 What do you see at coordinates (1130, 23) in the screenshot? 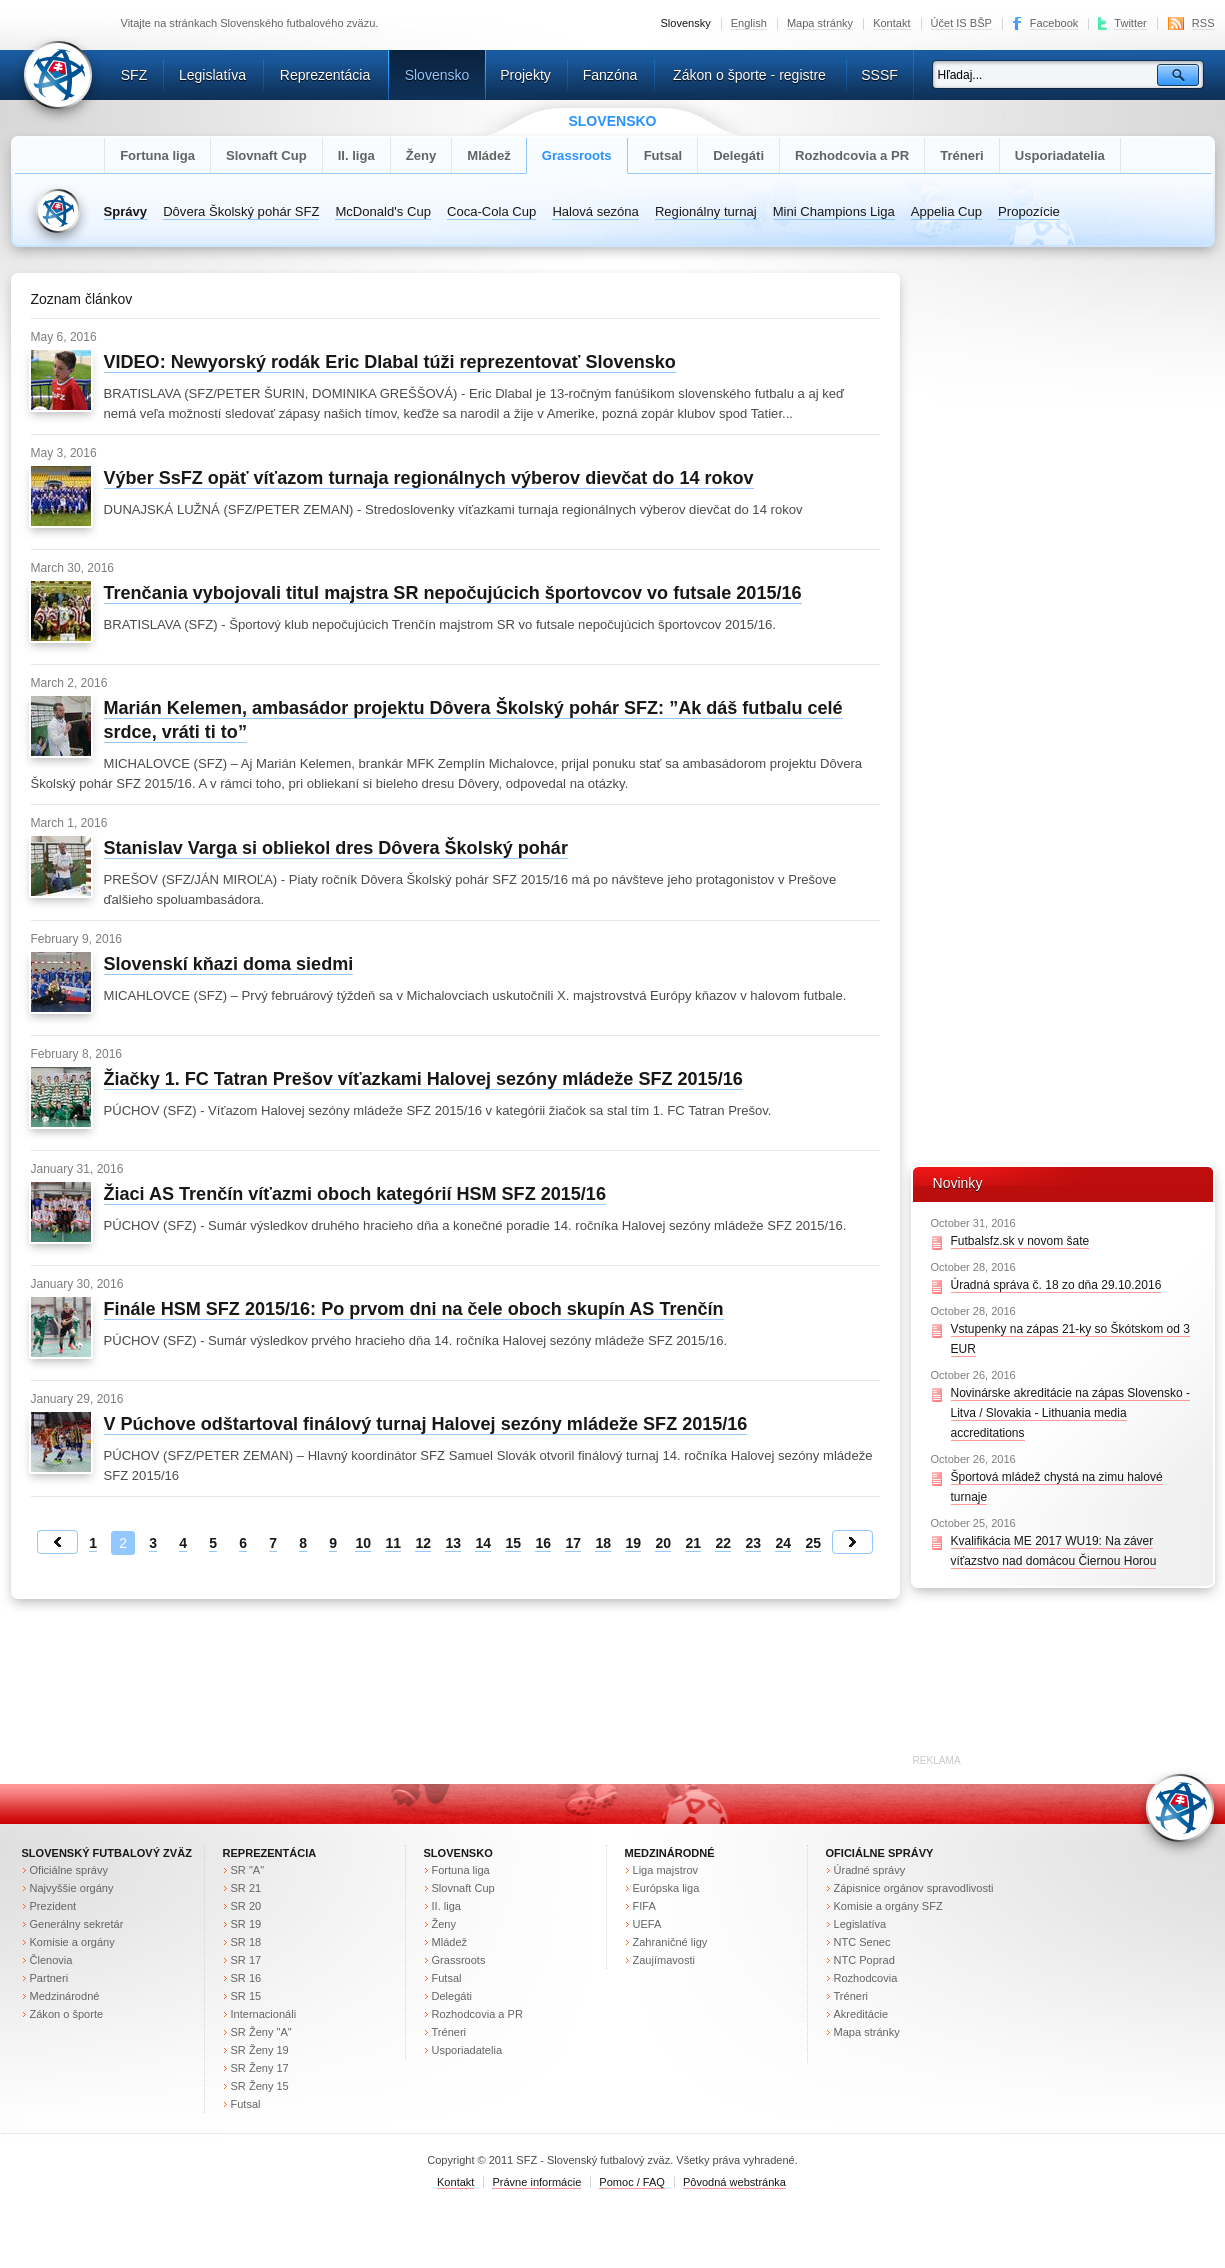
I see `Twitter` at bounding box center [1130, 23].